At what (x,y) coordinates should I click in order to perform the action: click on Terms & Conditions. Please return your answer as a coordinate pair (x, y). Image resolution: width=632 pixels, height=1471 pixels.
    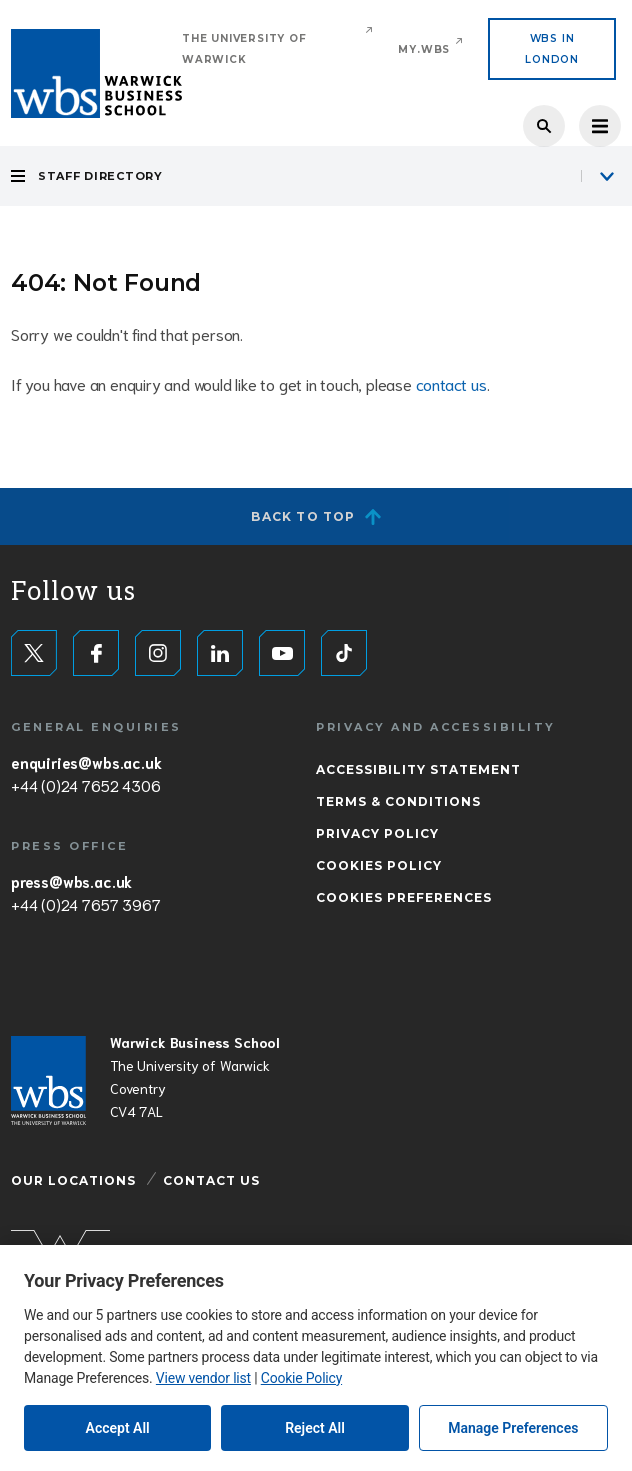
    Looking at the image, I should click on (398, 801).